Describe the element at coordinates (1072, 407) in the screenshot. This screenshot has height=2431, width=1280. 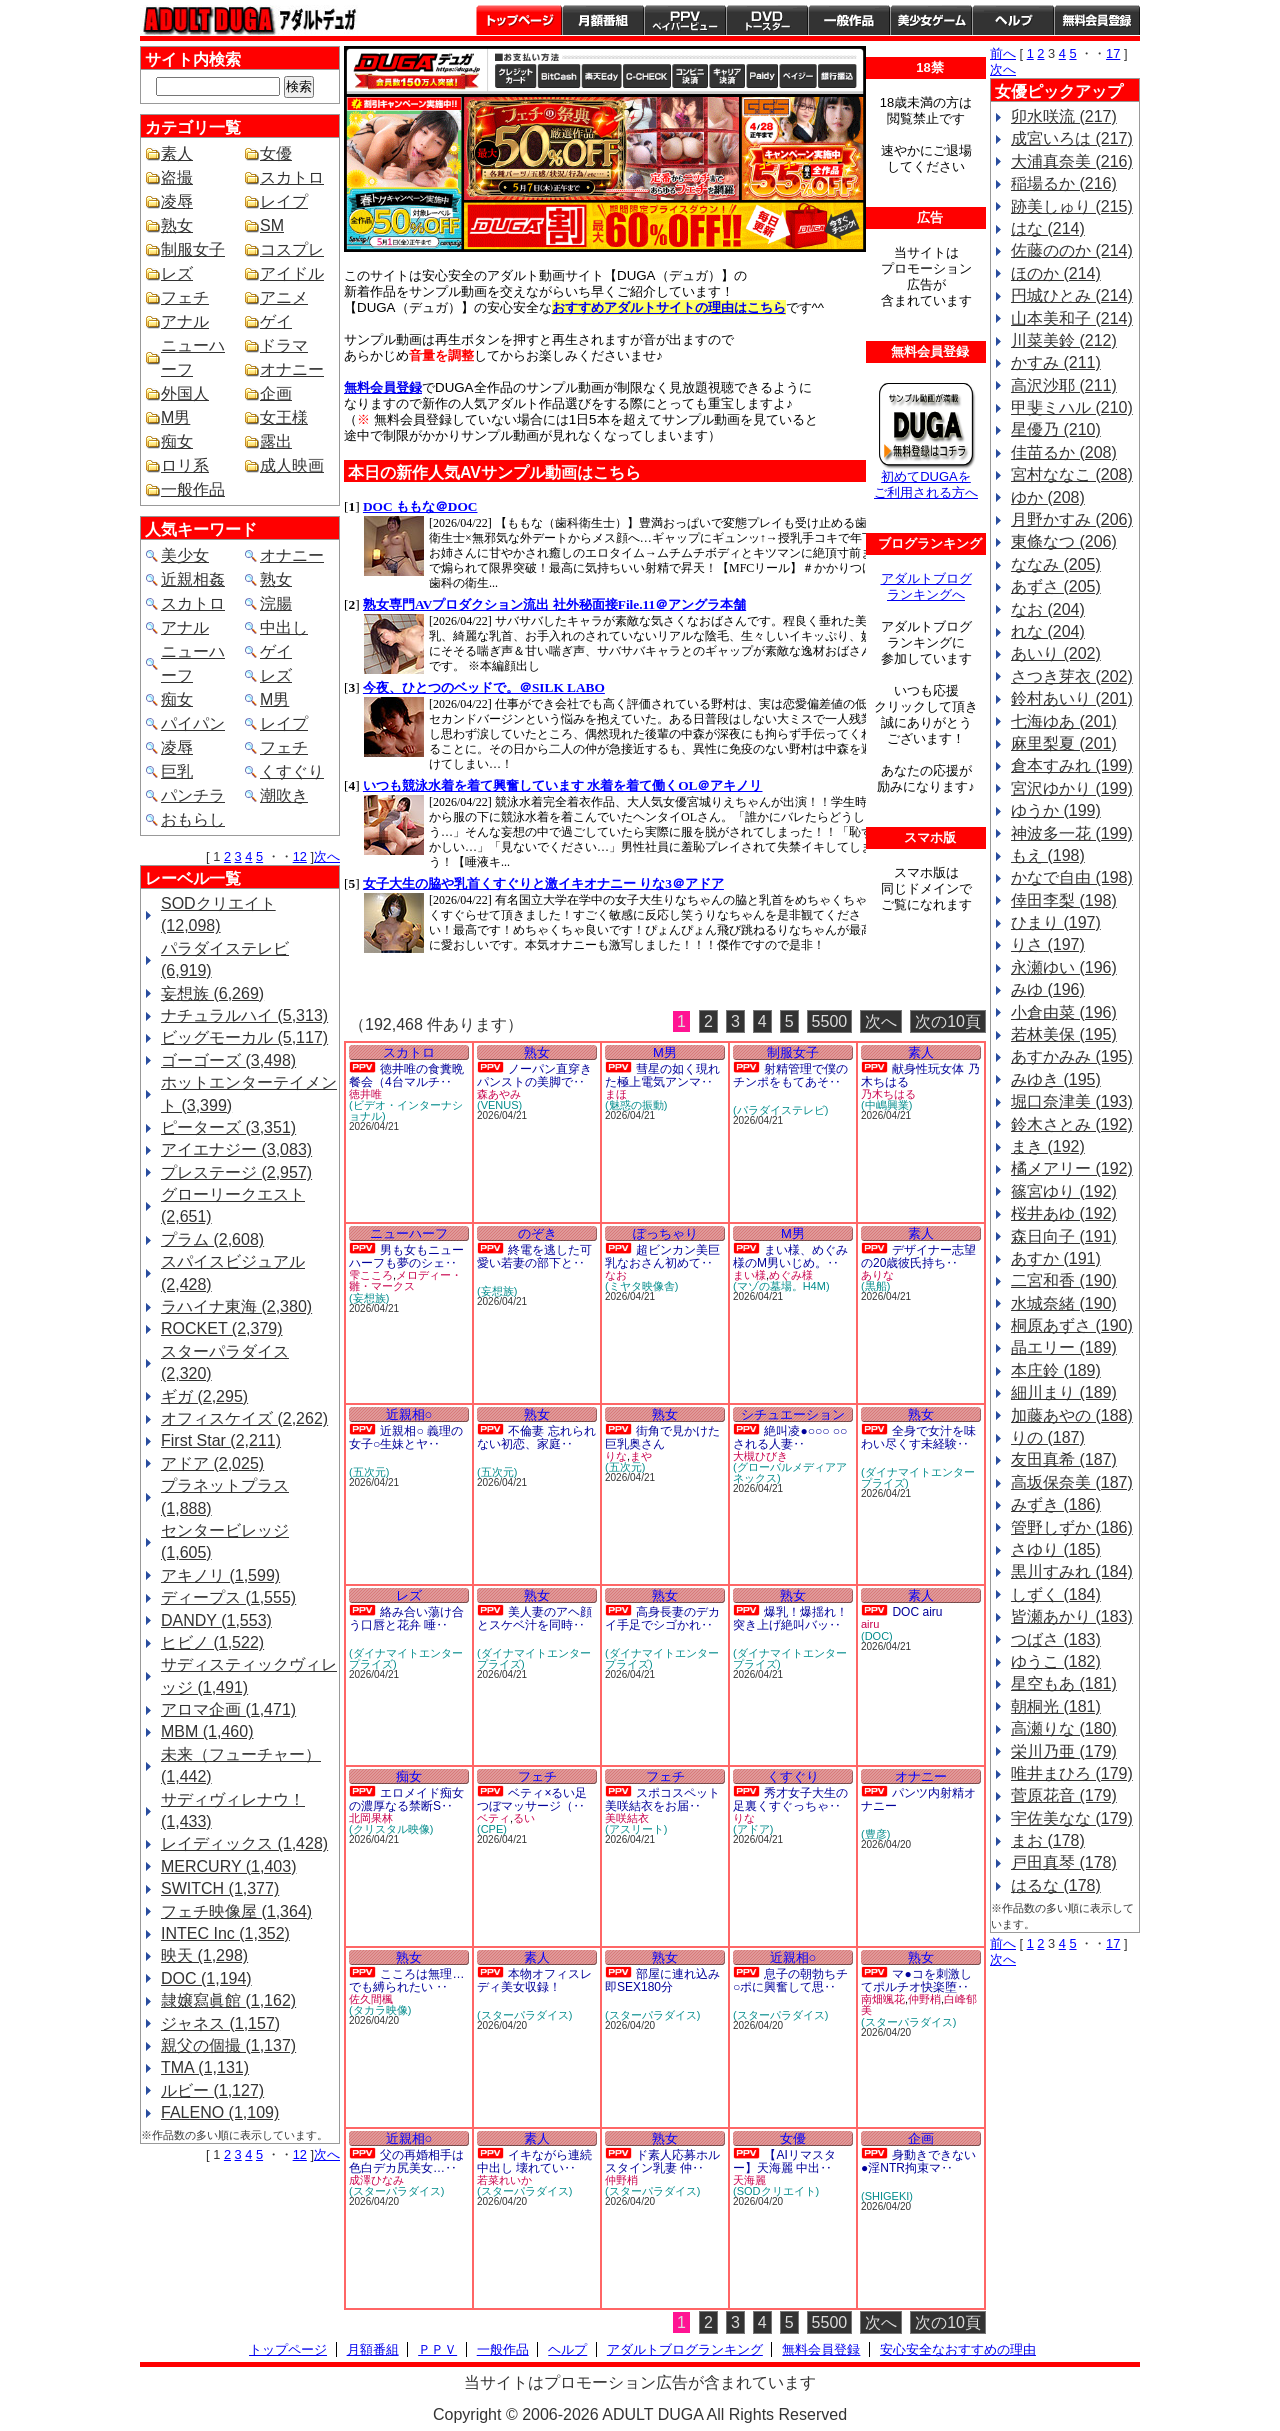
I see `甲斐ミハル (210)` at that location.